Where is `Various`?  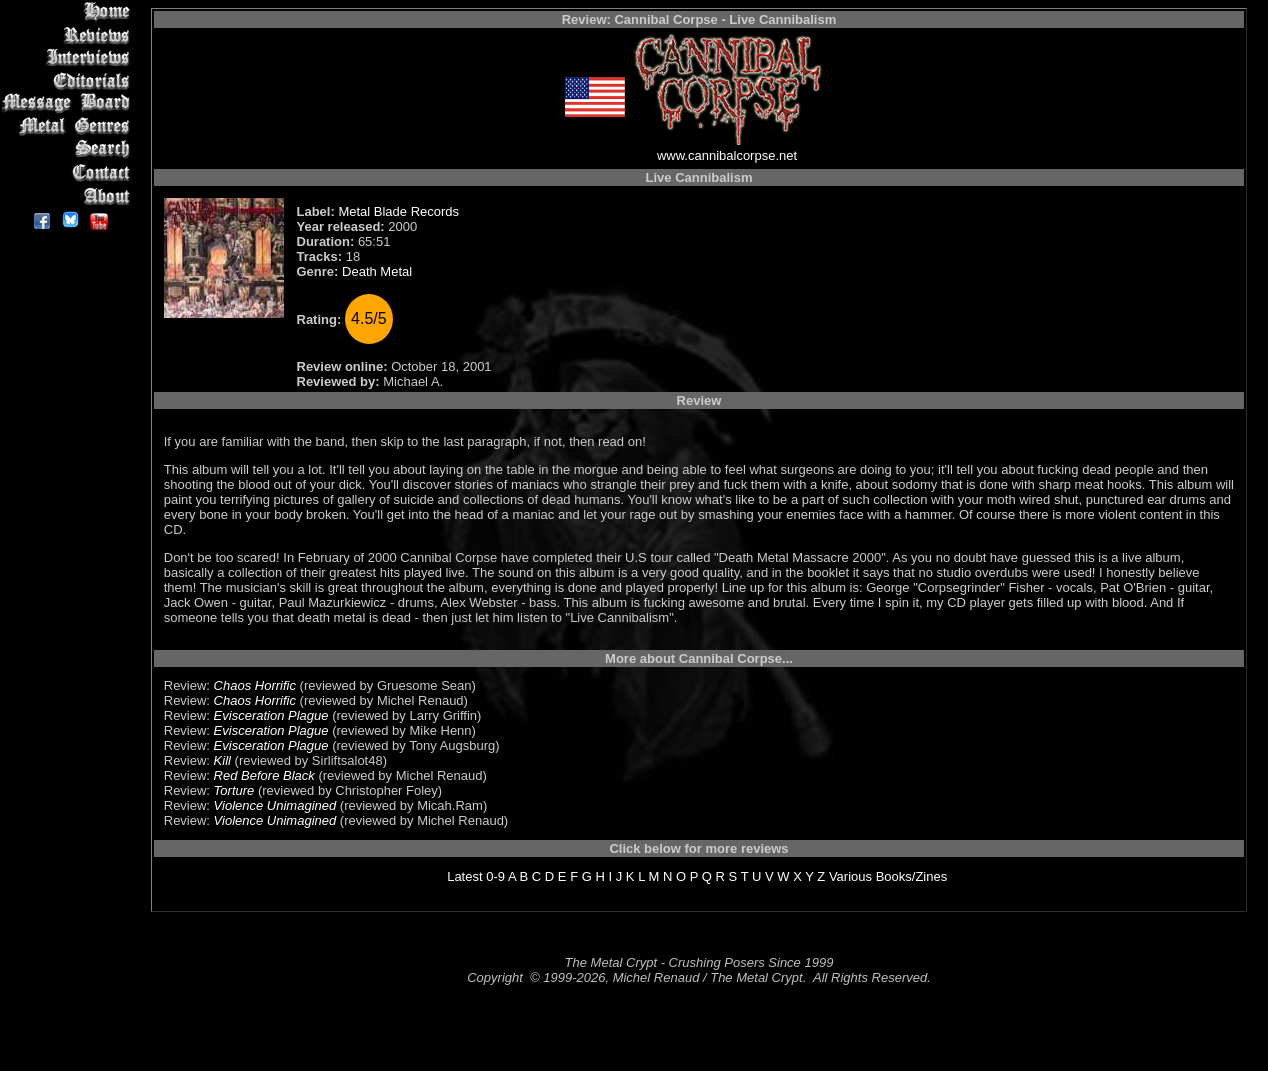
Various is located at coordinates (850, 876).